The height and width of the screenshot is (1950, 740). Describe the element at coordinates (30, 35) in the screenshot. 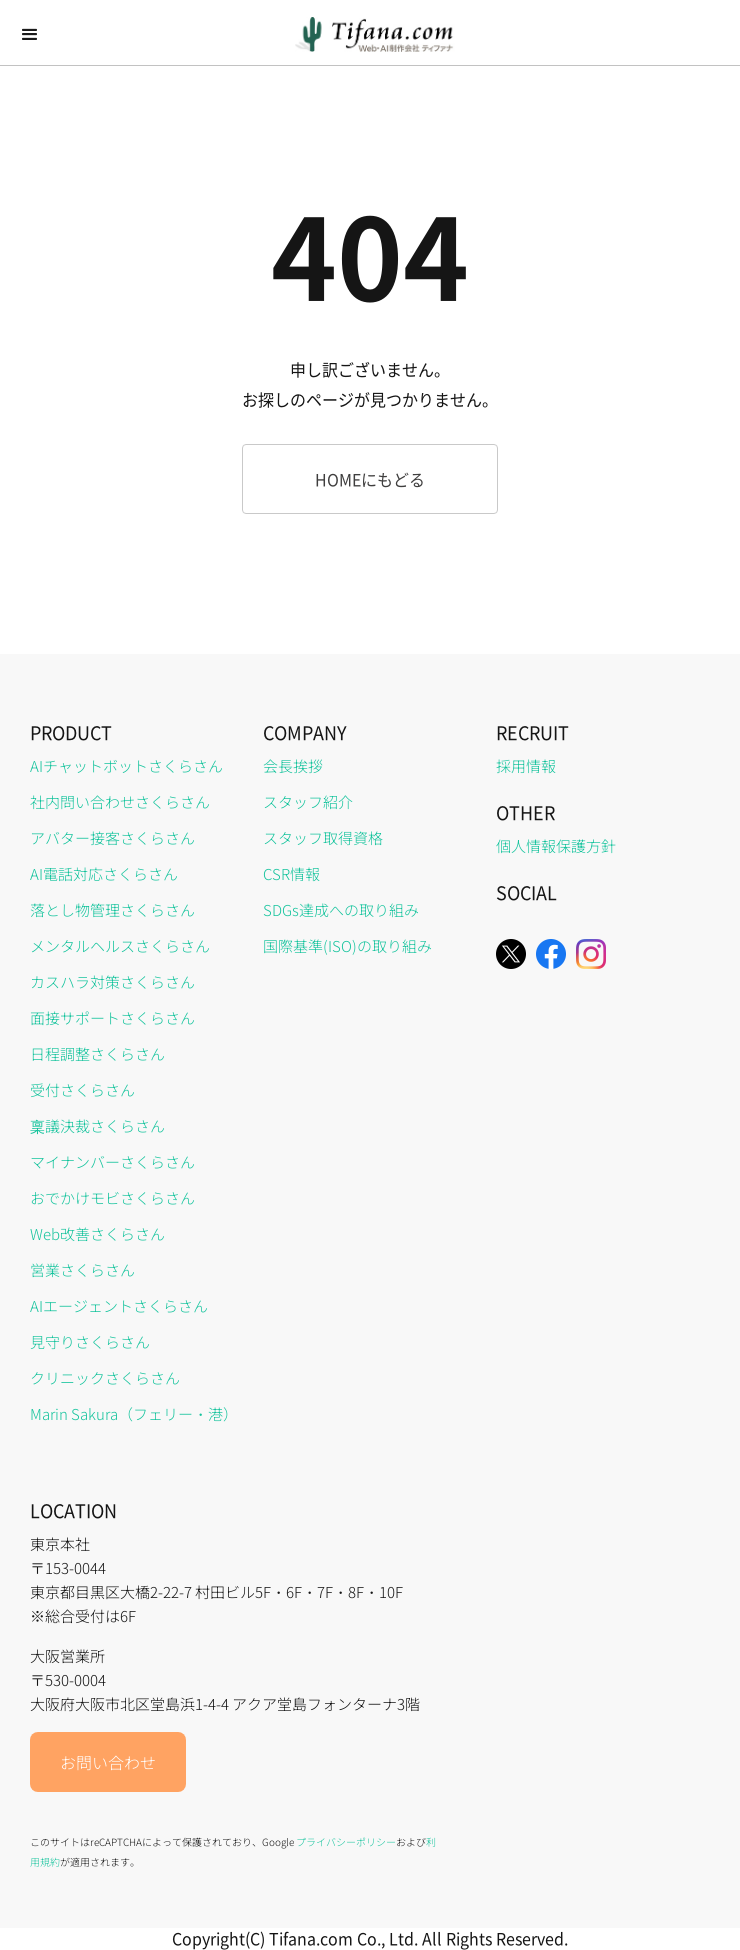

I see `[button]` at that location.